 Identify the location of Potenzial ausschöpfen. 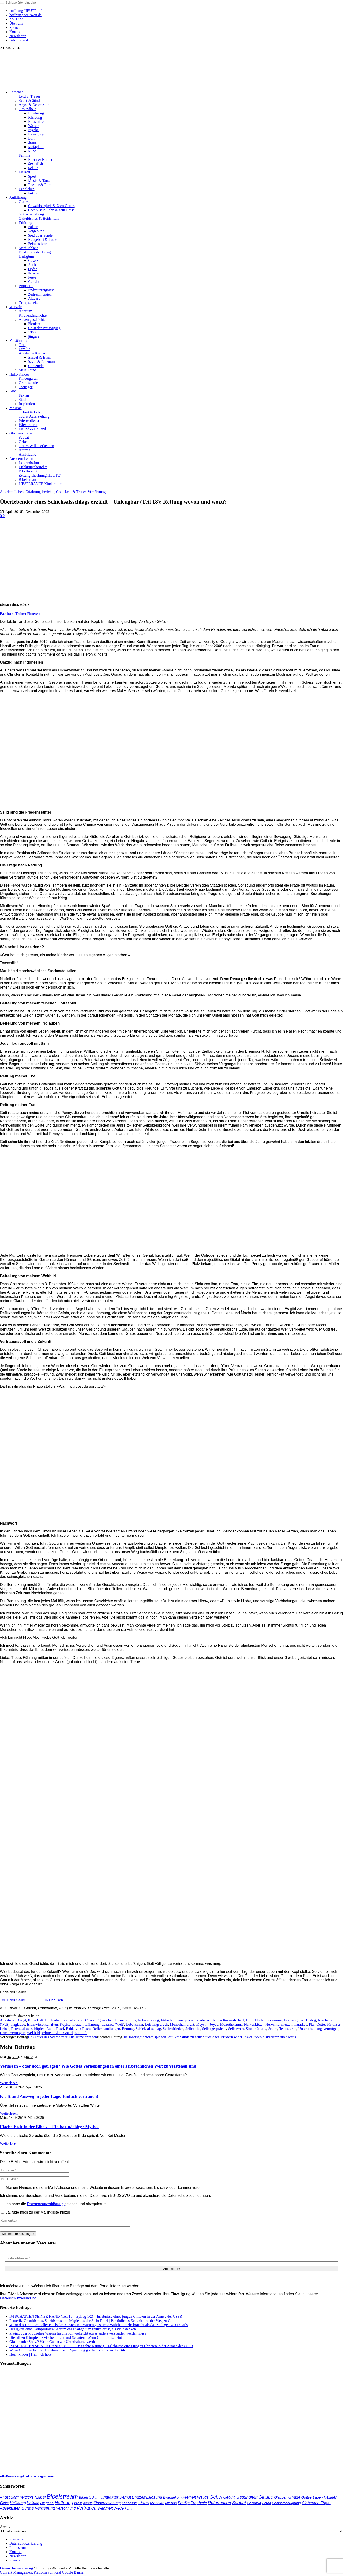
(28, 2029).